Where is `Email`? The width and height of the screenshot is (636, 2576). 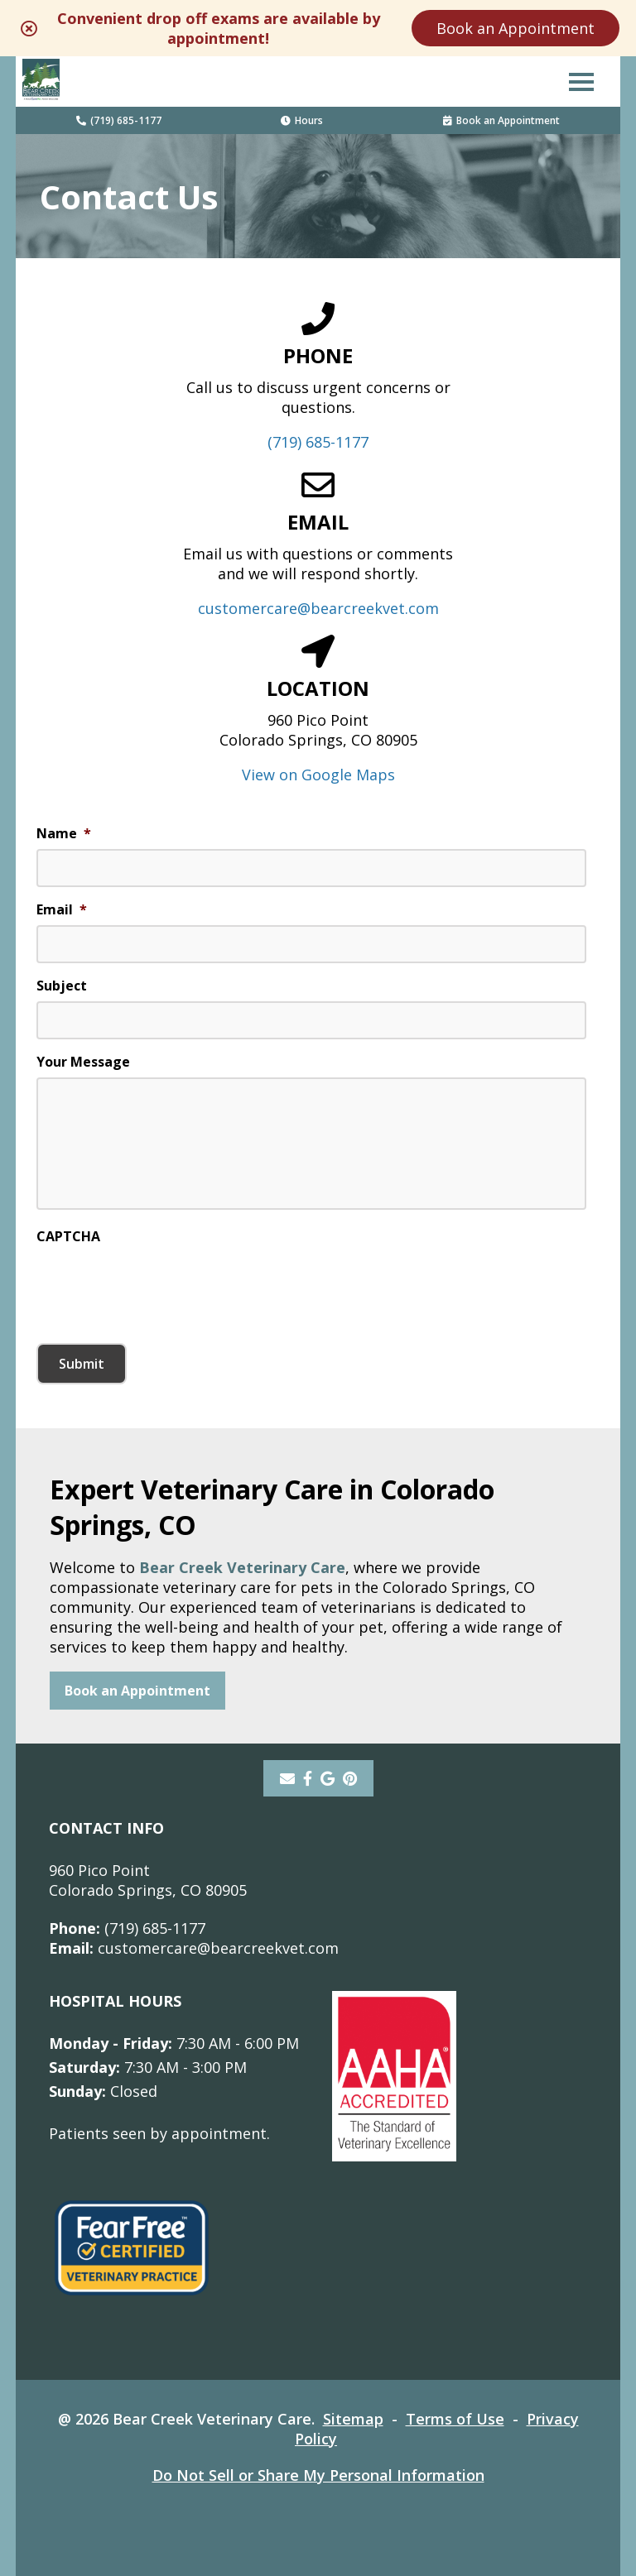 Email is located at coordinates (61, 910).